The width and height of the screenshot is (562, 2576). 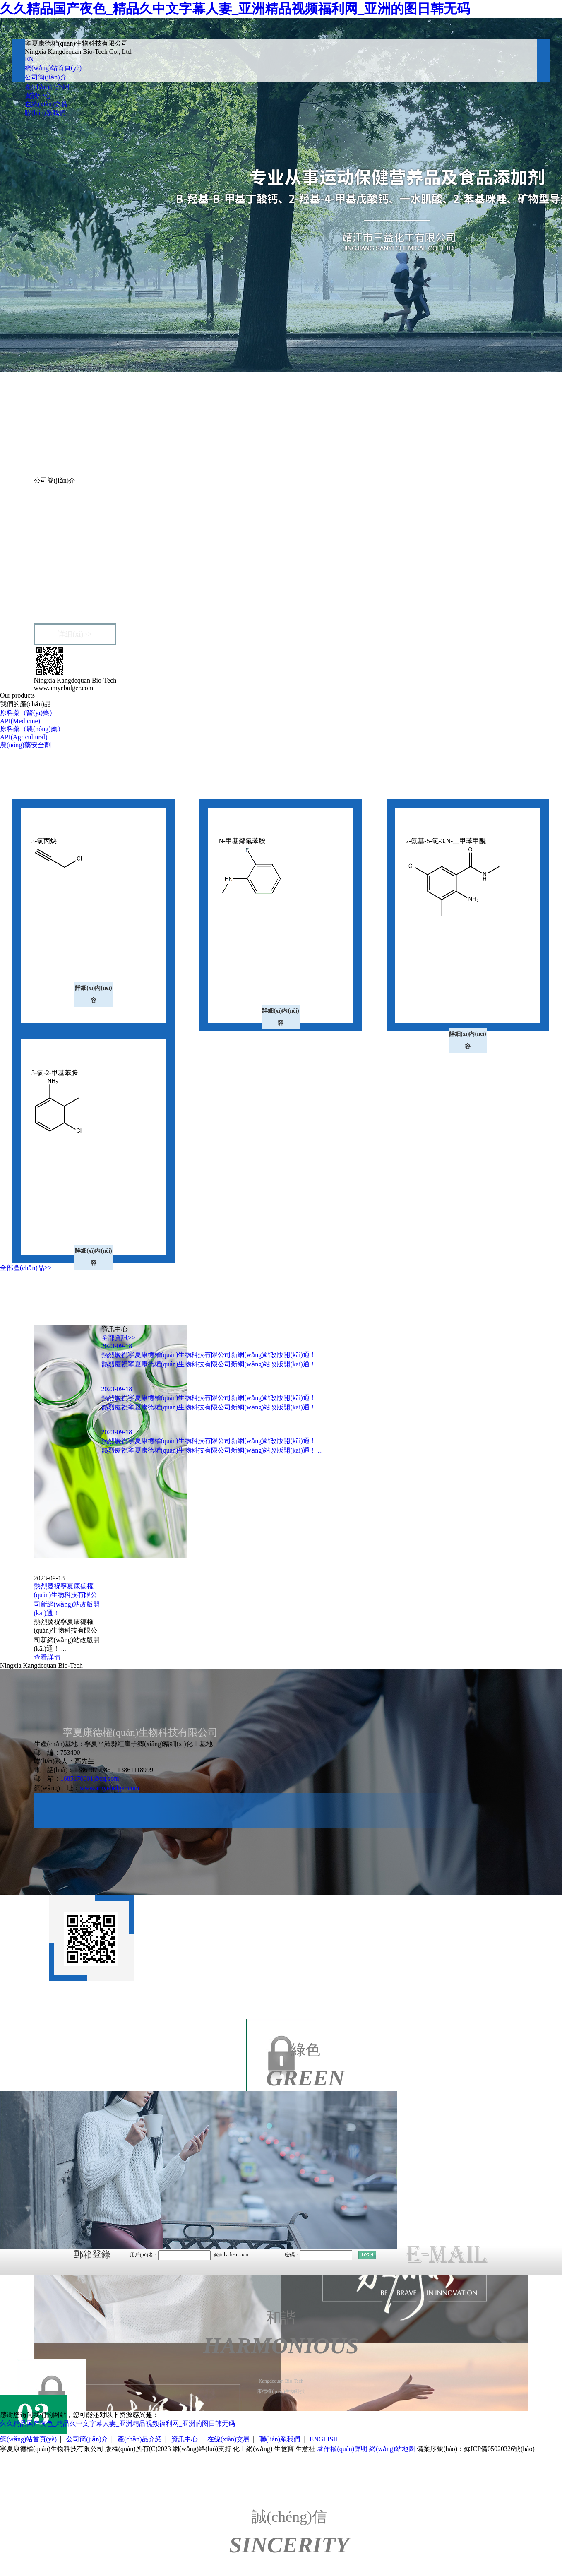 I want to click on 化工網(wǎng), so click(x=252, y=2448).